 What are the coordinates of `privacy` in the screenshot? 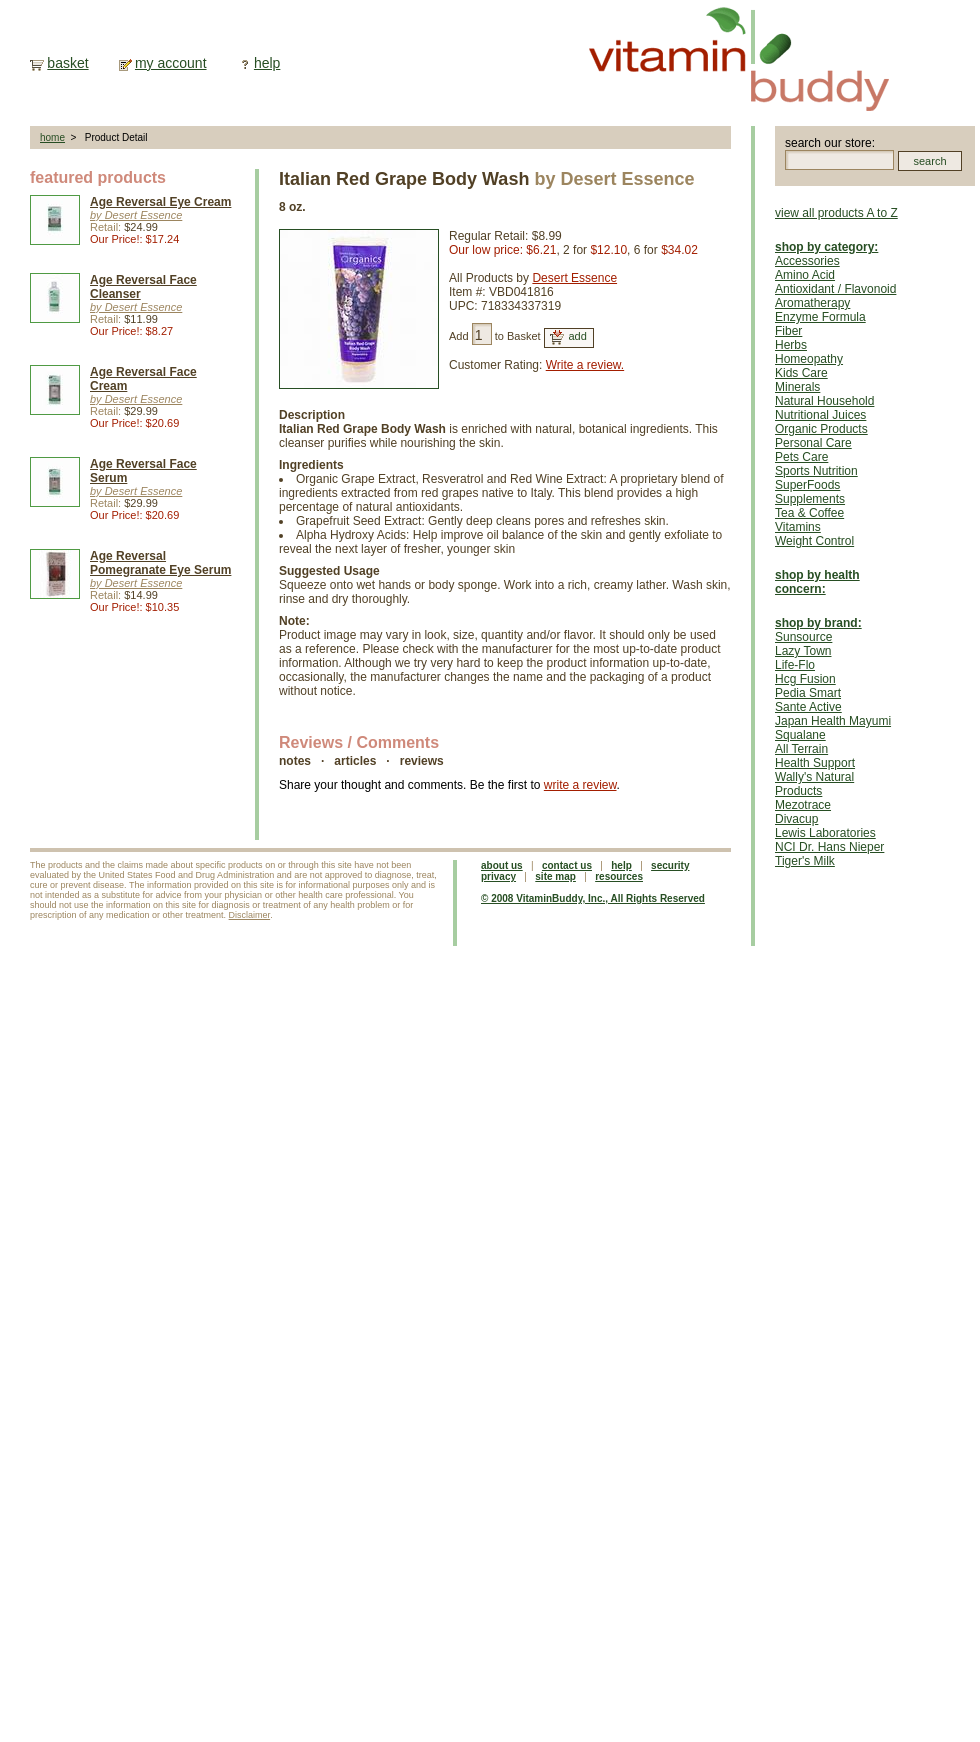 It's located at (498, 876).